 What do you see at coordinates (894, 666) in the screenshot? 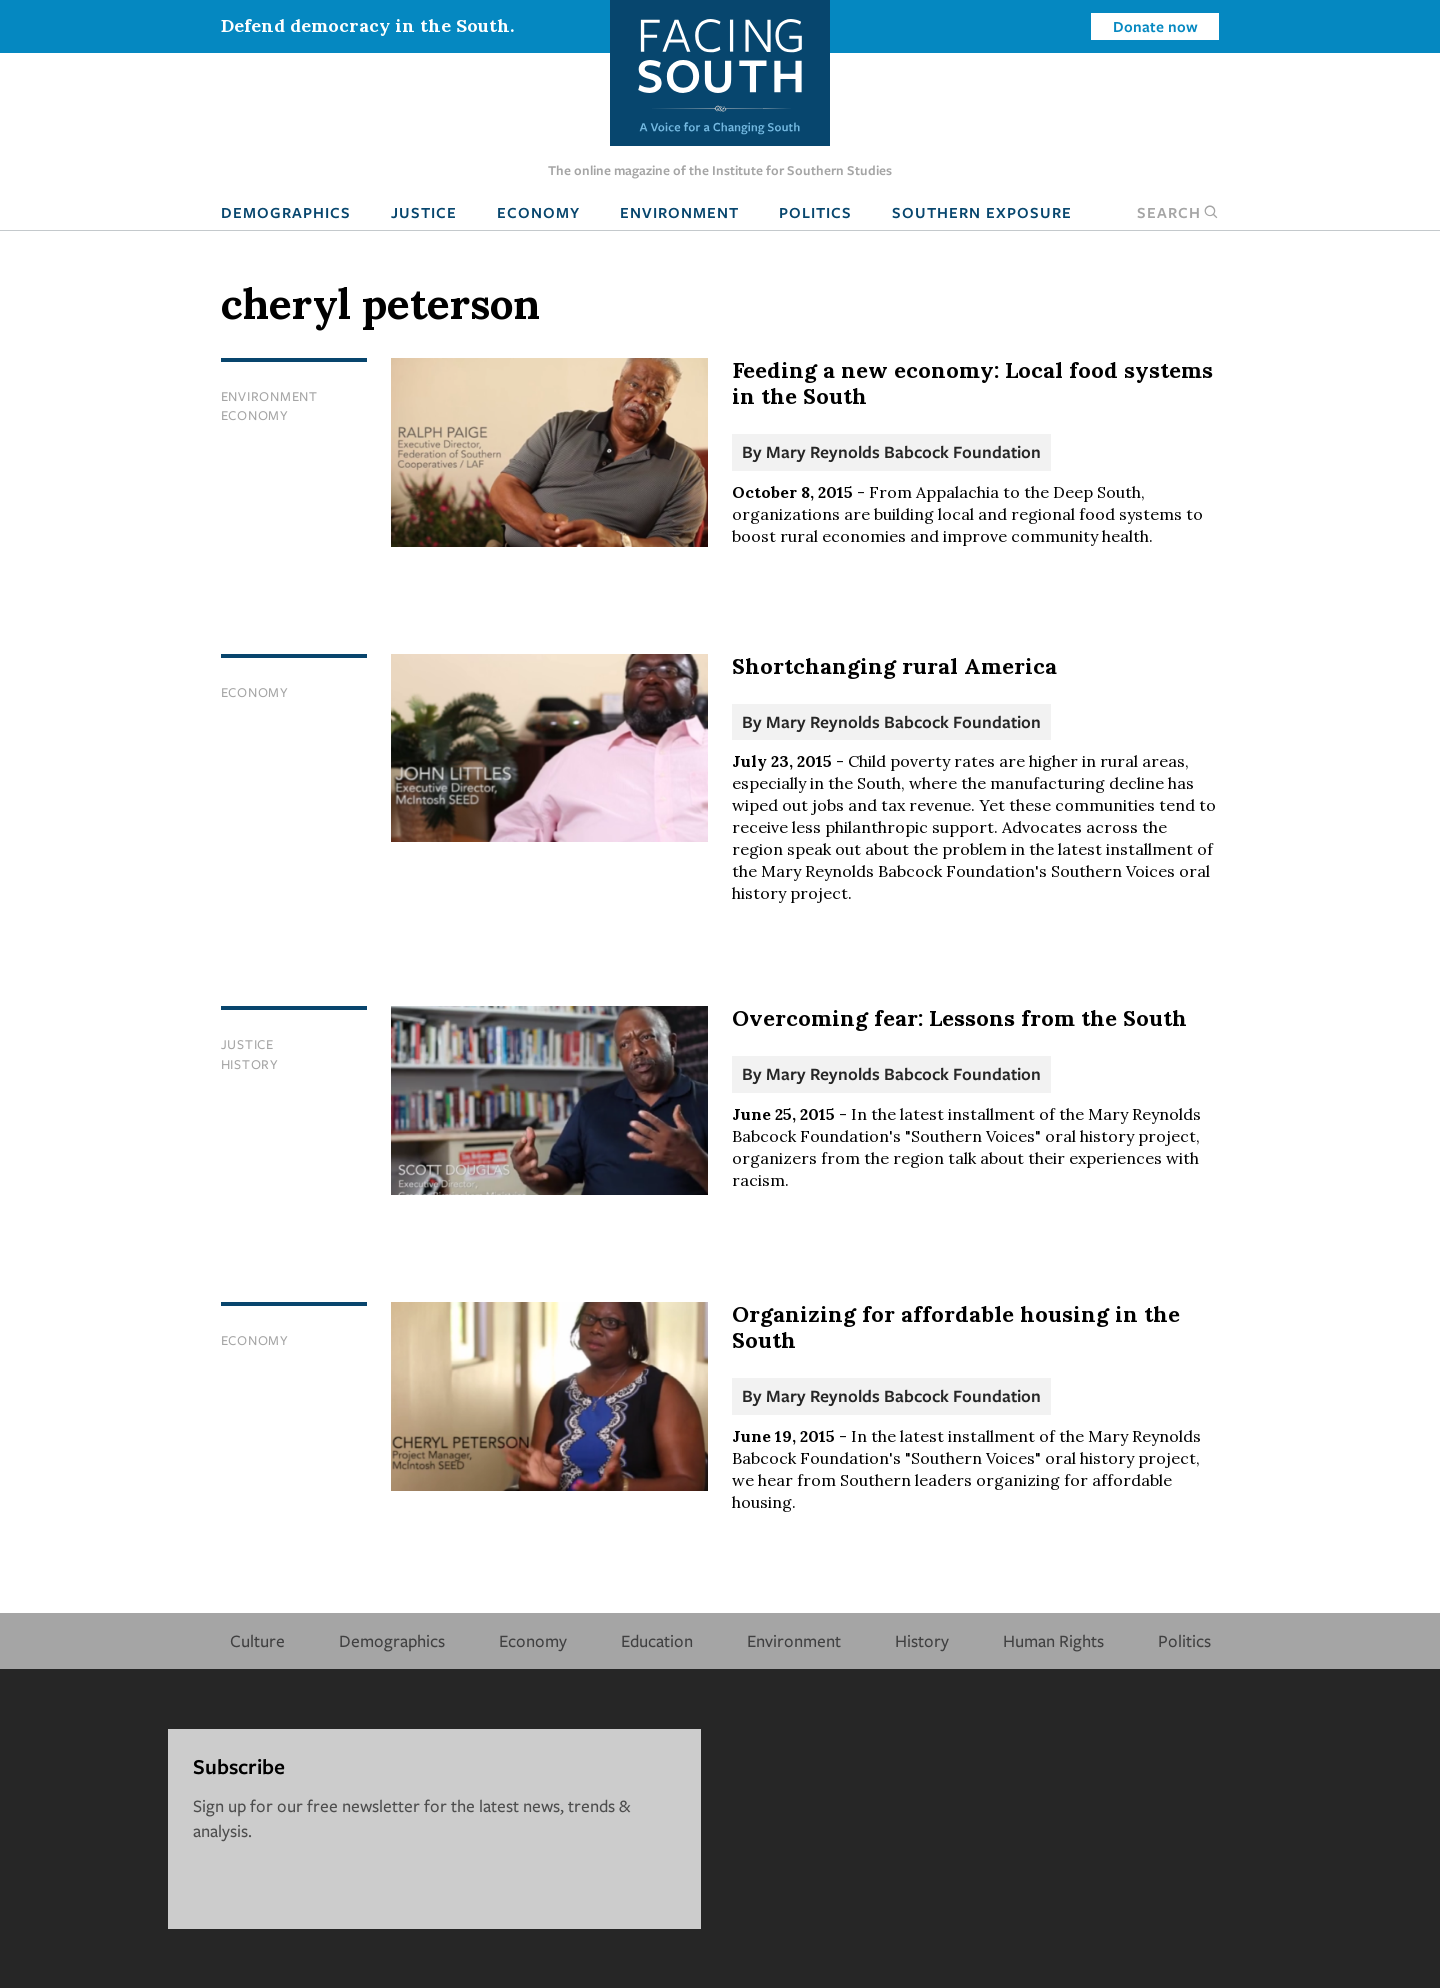
I see `Shortchanging rural America` at bounding box center [894, 666].